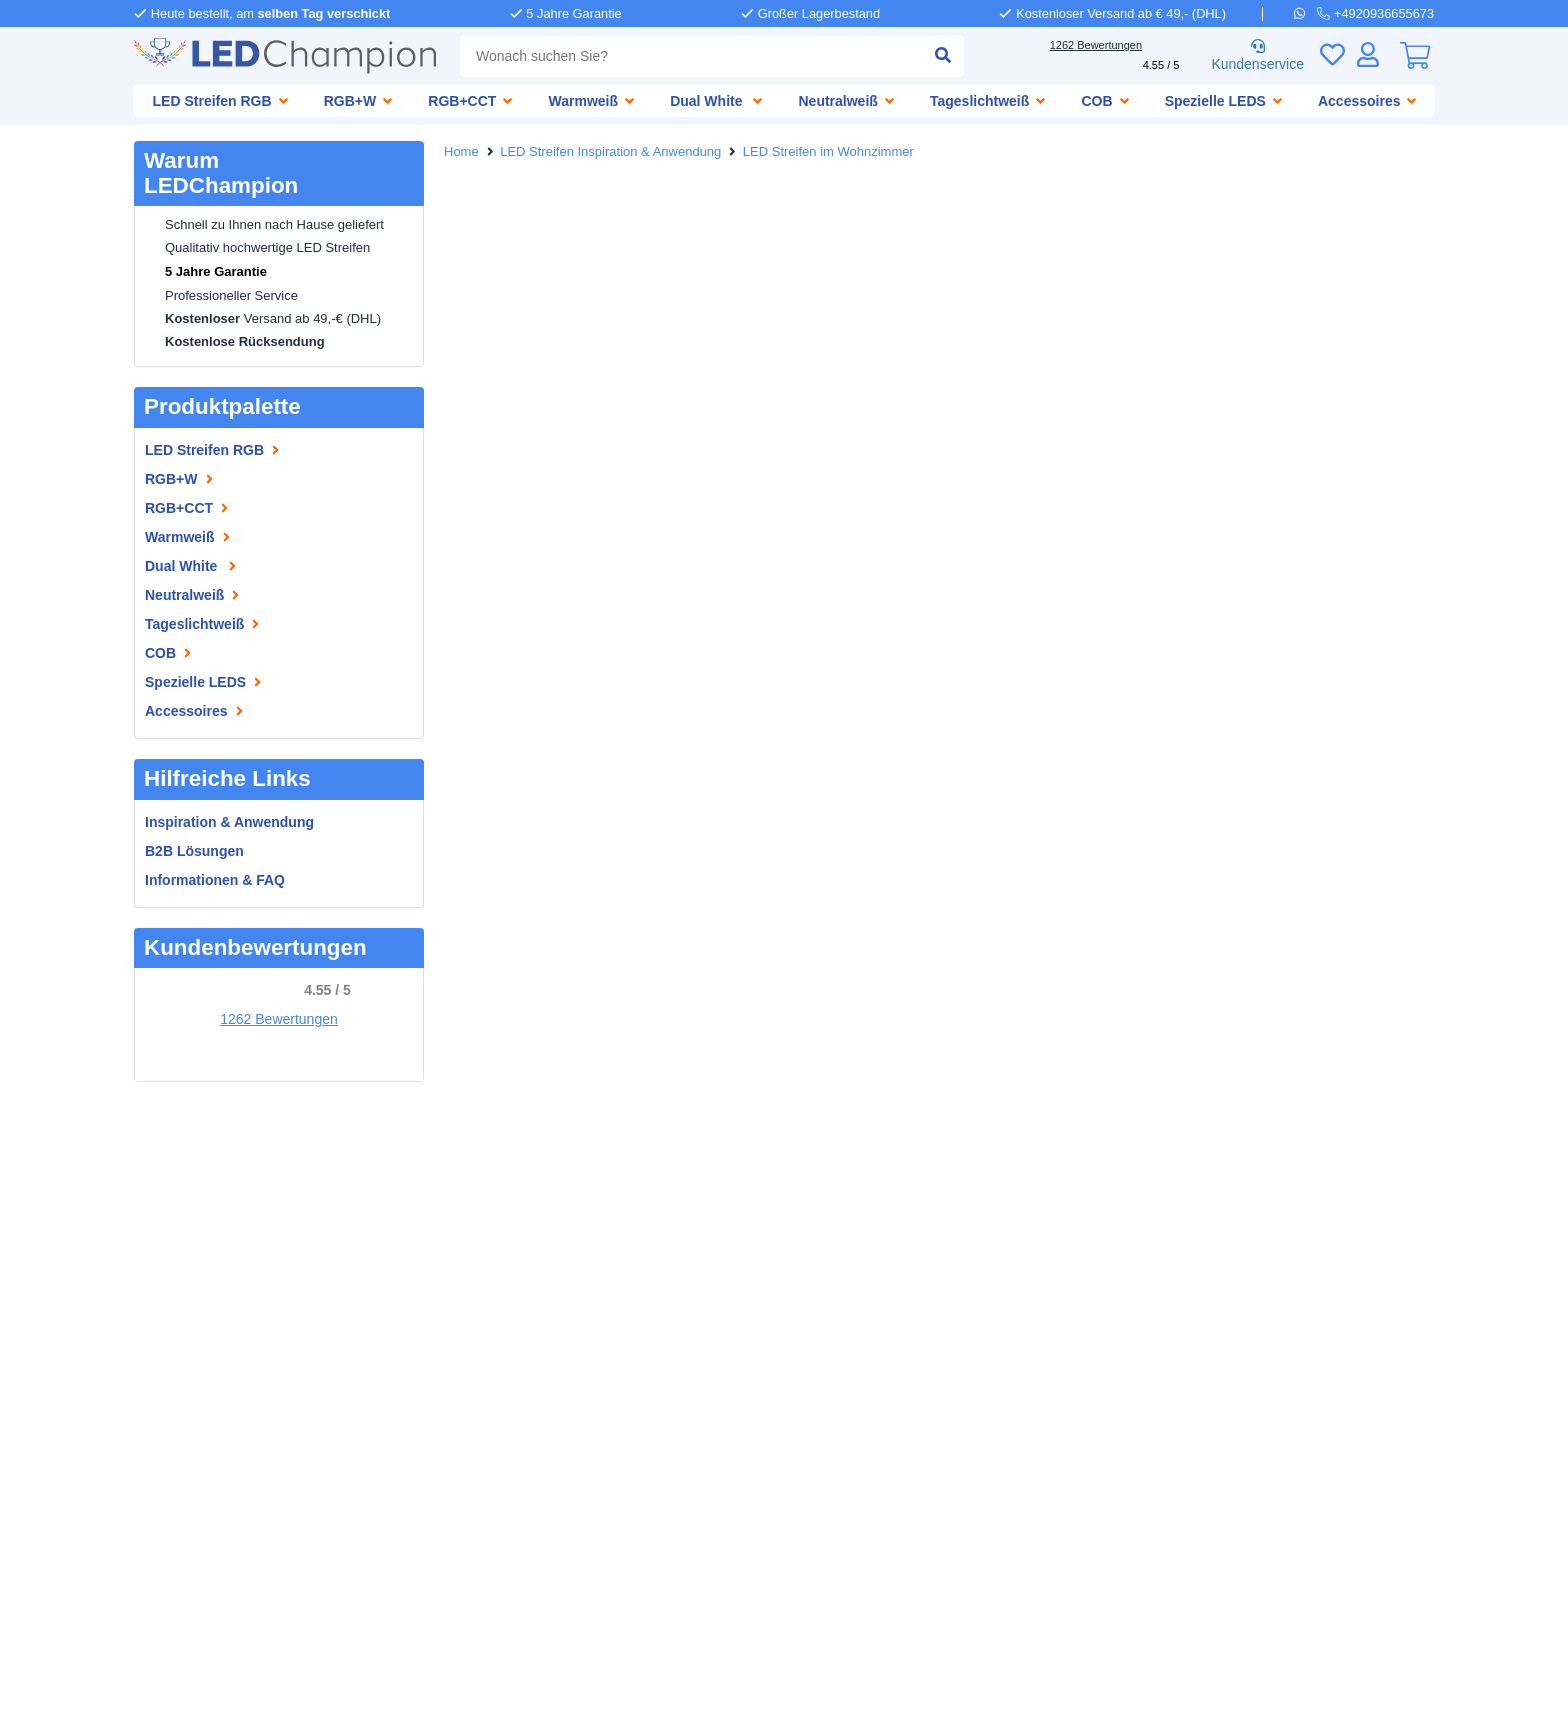 This screenshot has height=1714, width=1568. I want to click on Wasserdichte LED Streifen, so click(222, 1323).